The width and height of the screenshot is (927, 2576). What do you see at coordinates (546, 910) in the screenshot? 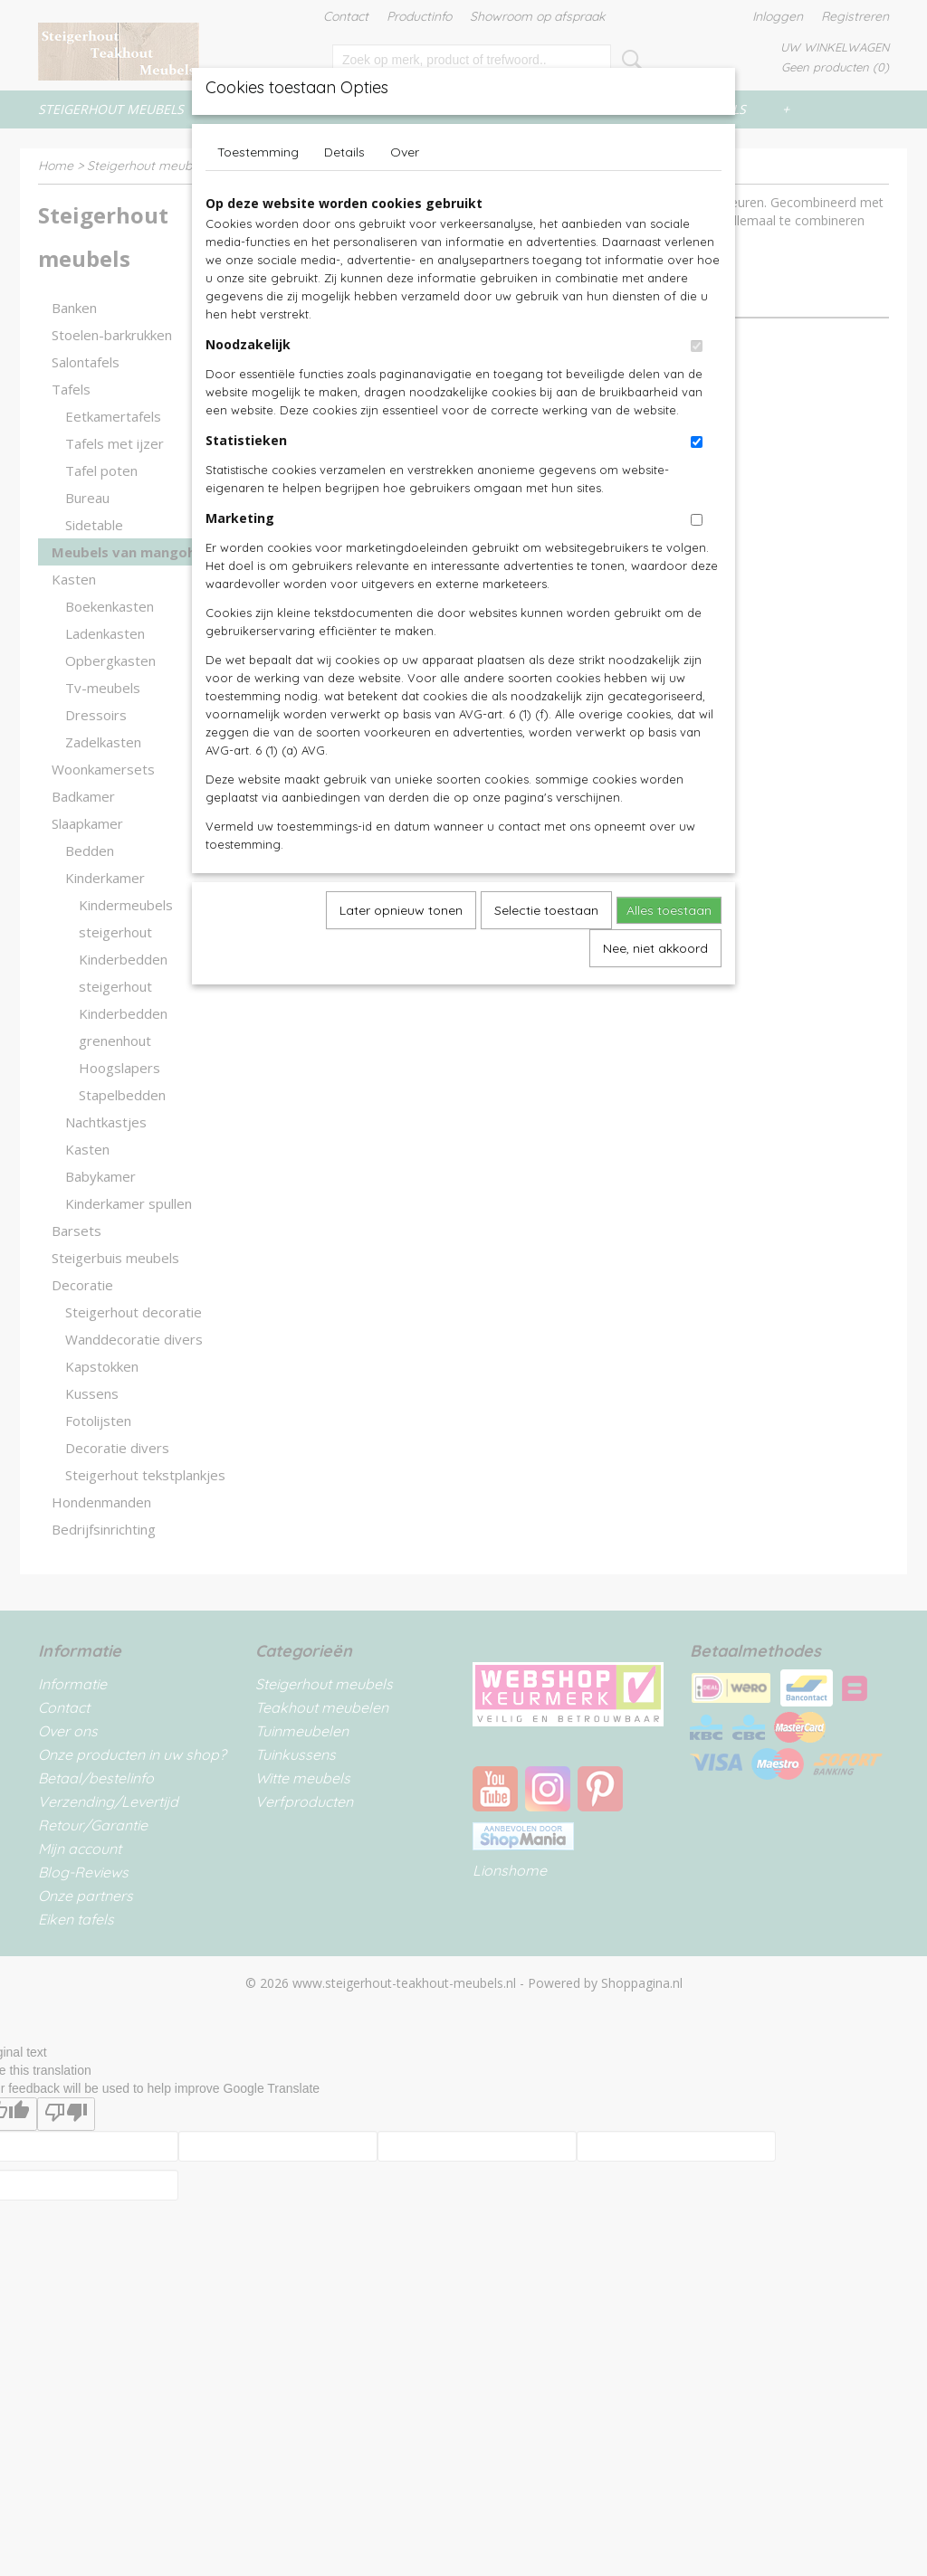
I see `Selectie toestaan` at bounding box center [546, 910].